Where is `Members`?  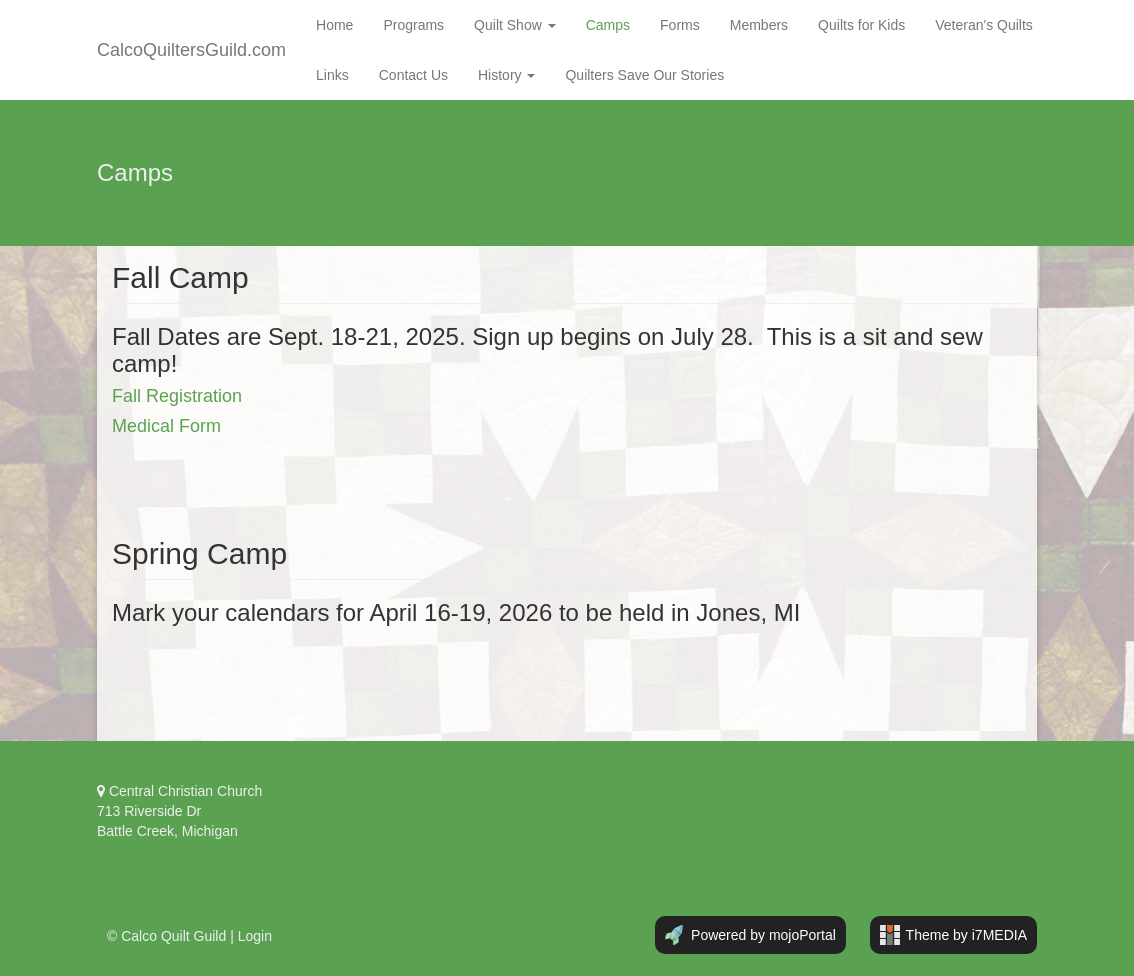 Members is located at coordinates (759, 25).